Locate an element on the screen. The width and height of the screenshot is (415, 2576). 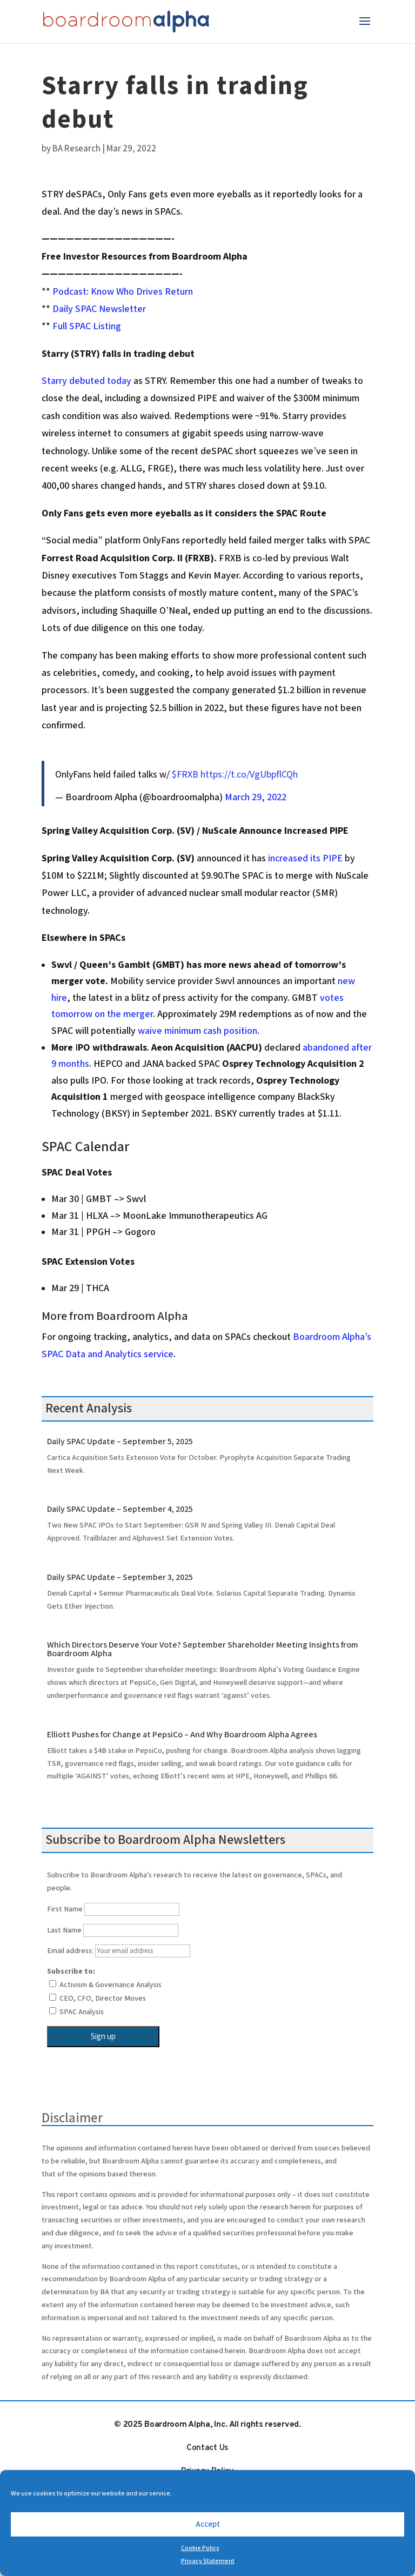
Privacy Statement is located at coordinates (208, 2561).